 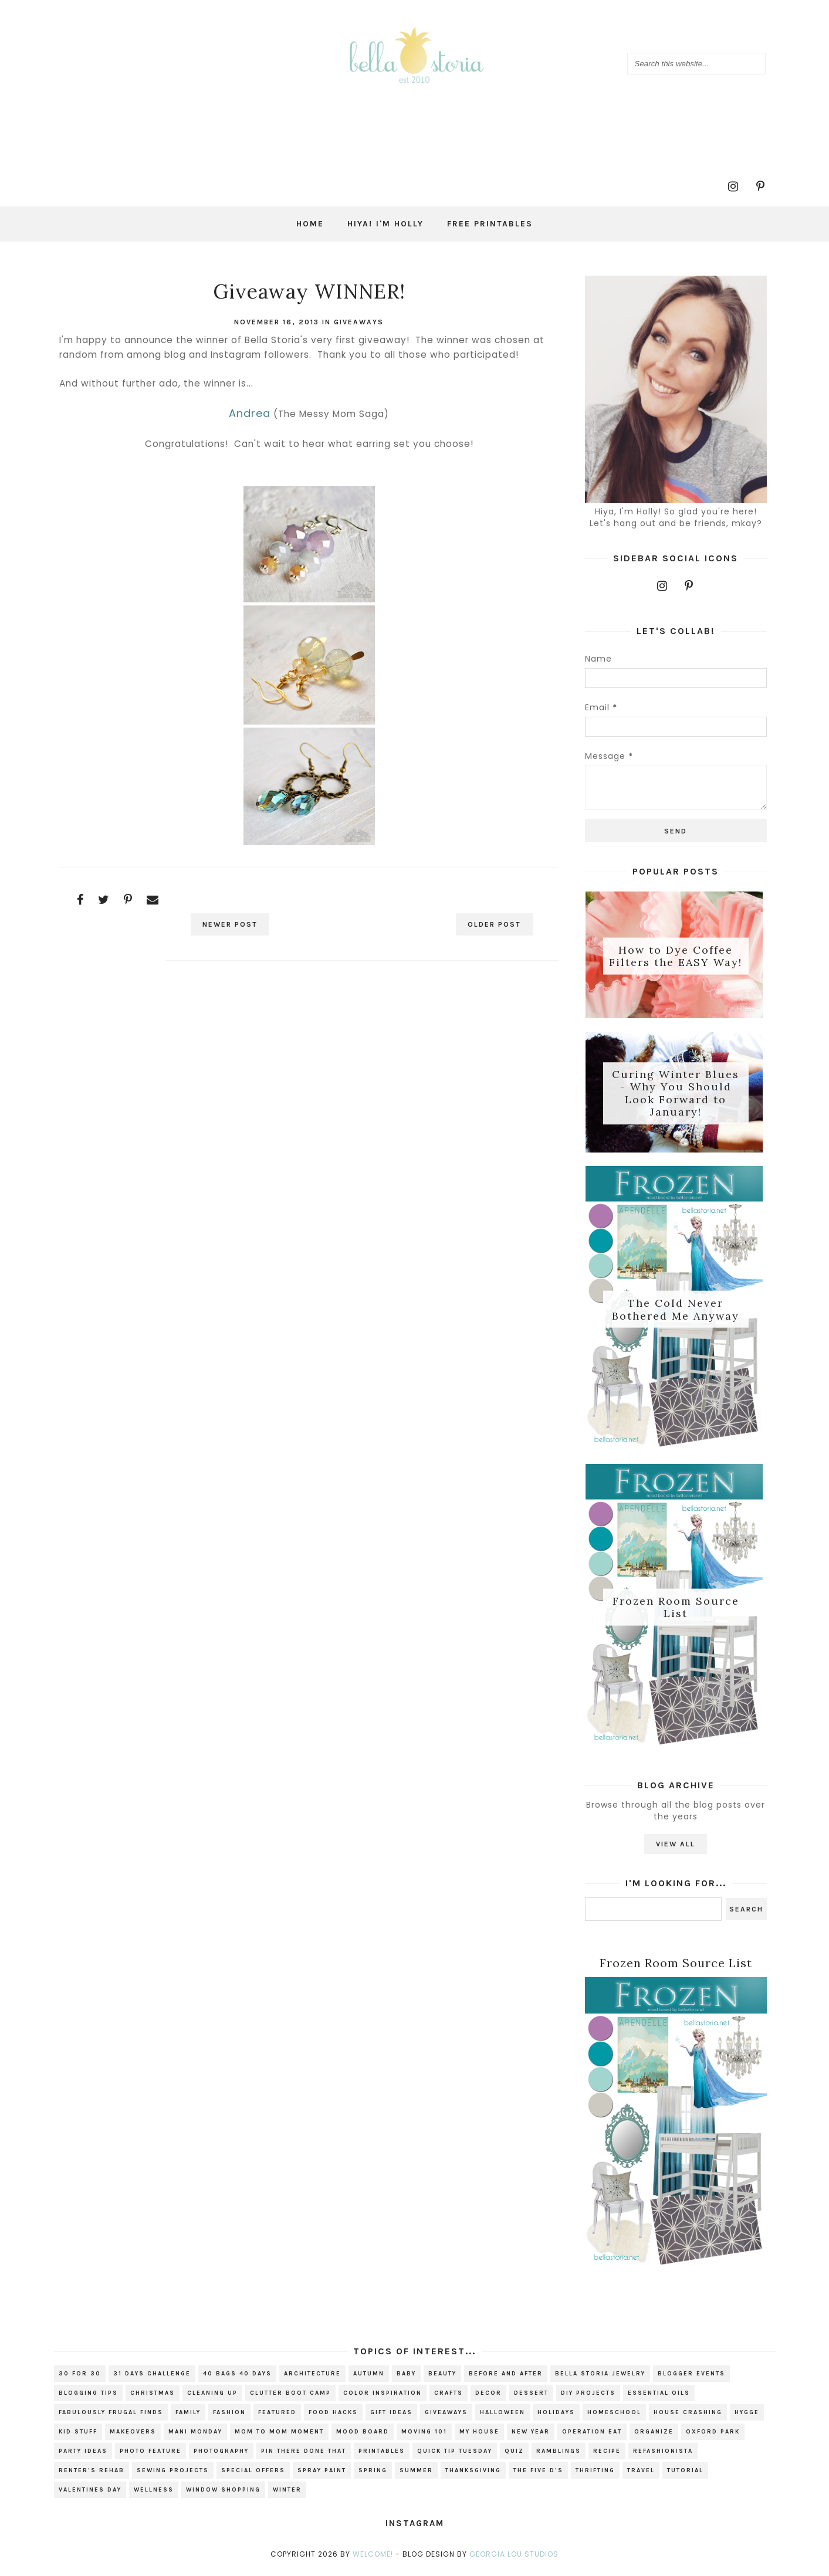 I want to click on thrifting, so click(x=595, y=2475).